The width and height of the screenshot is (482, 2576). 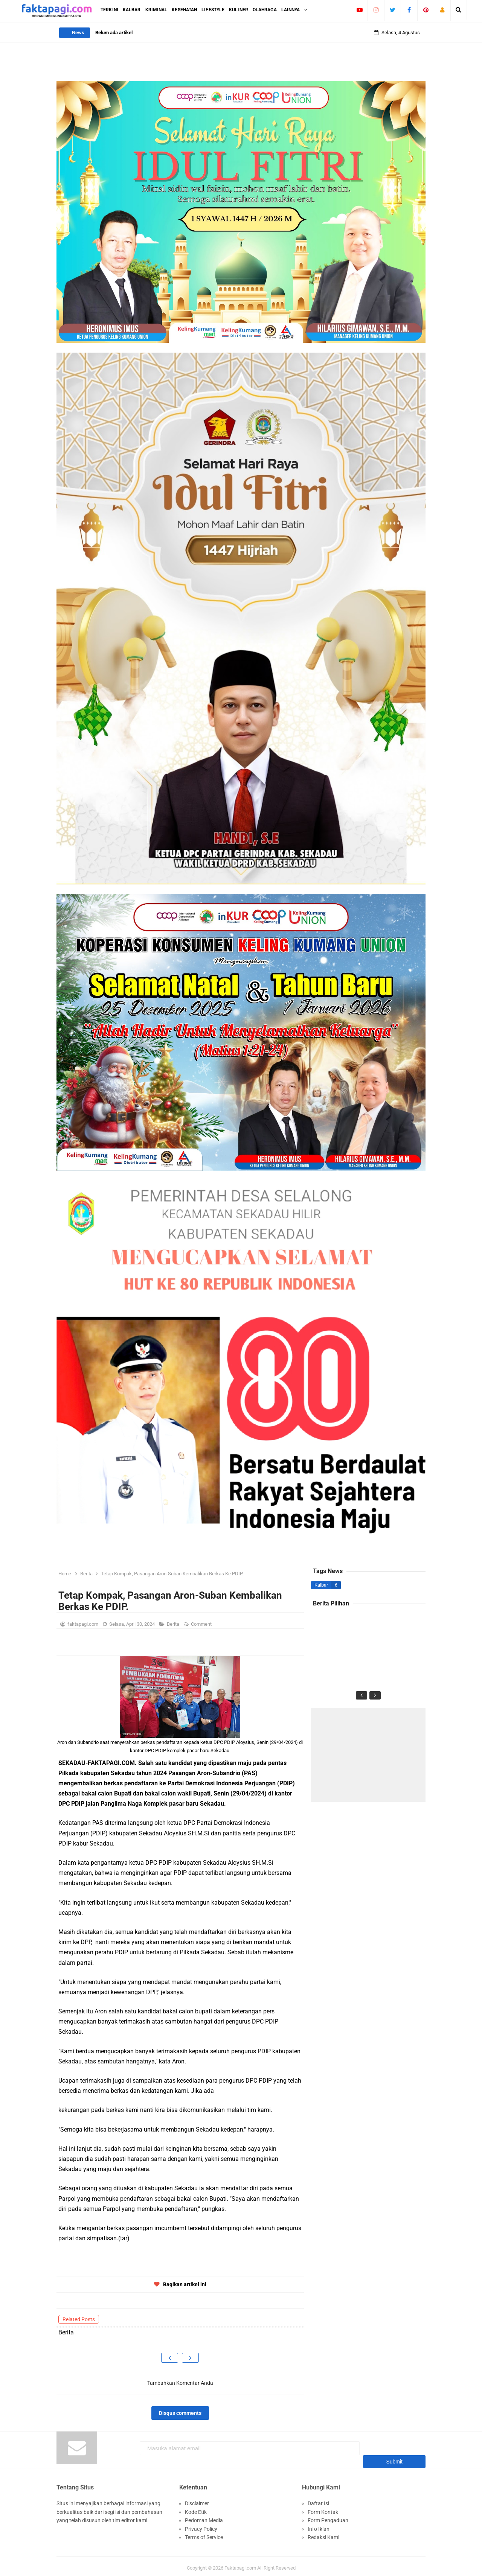 I want to click on Disclaimer, so click(x=197, y=2500).